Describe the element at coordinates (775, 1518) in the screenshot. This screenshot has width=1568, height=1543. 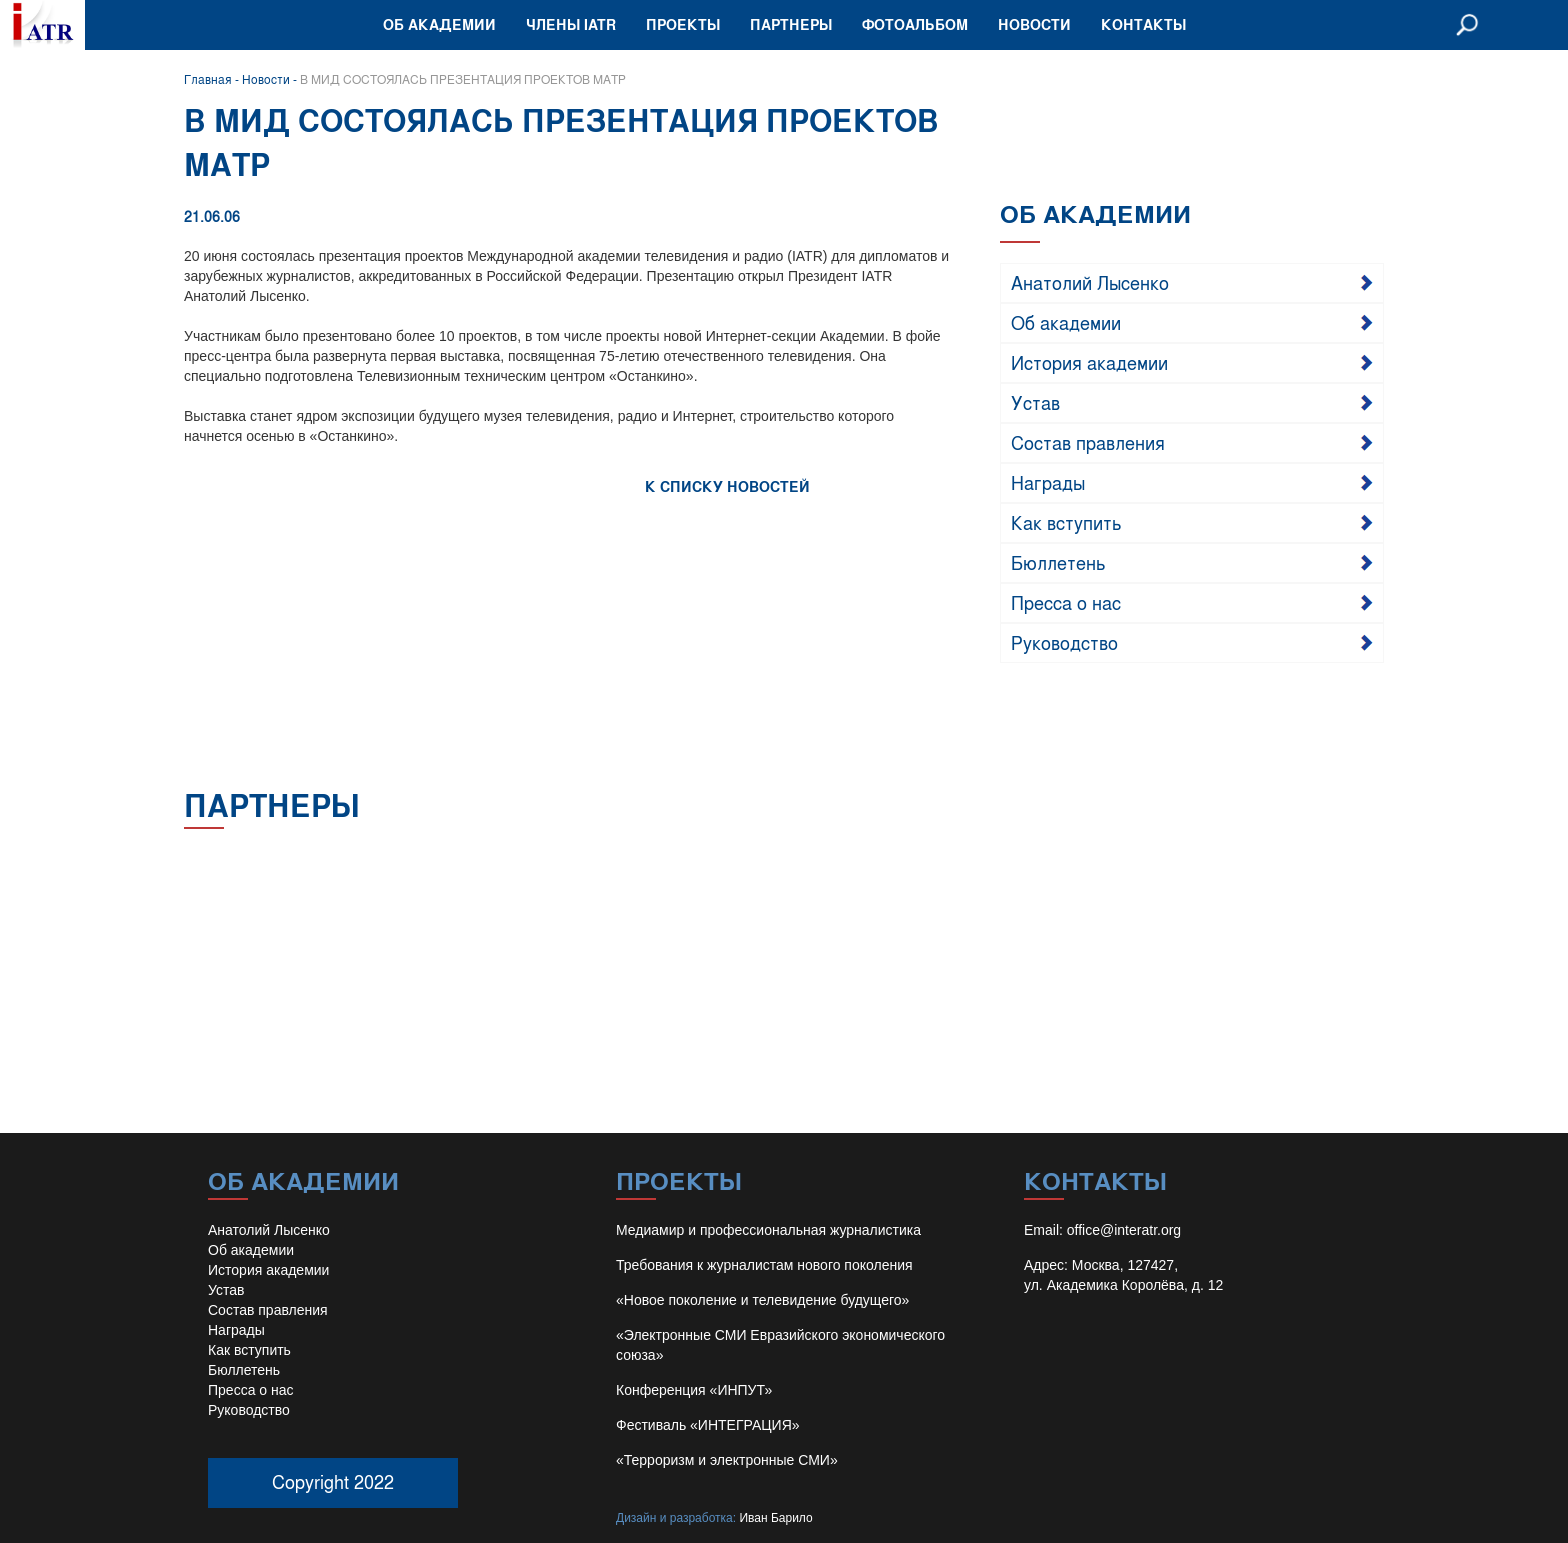
I see `Иван Барило` at that location.